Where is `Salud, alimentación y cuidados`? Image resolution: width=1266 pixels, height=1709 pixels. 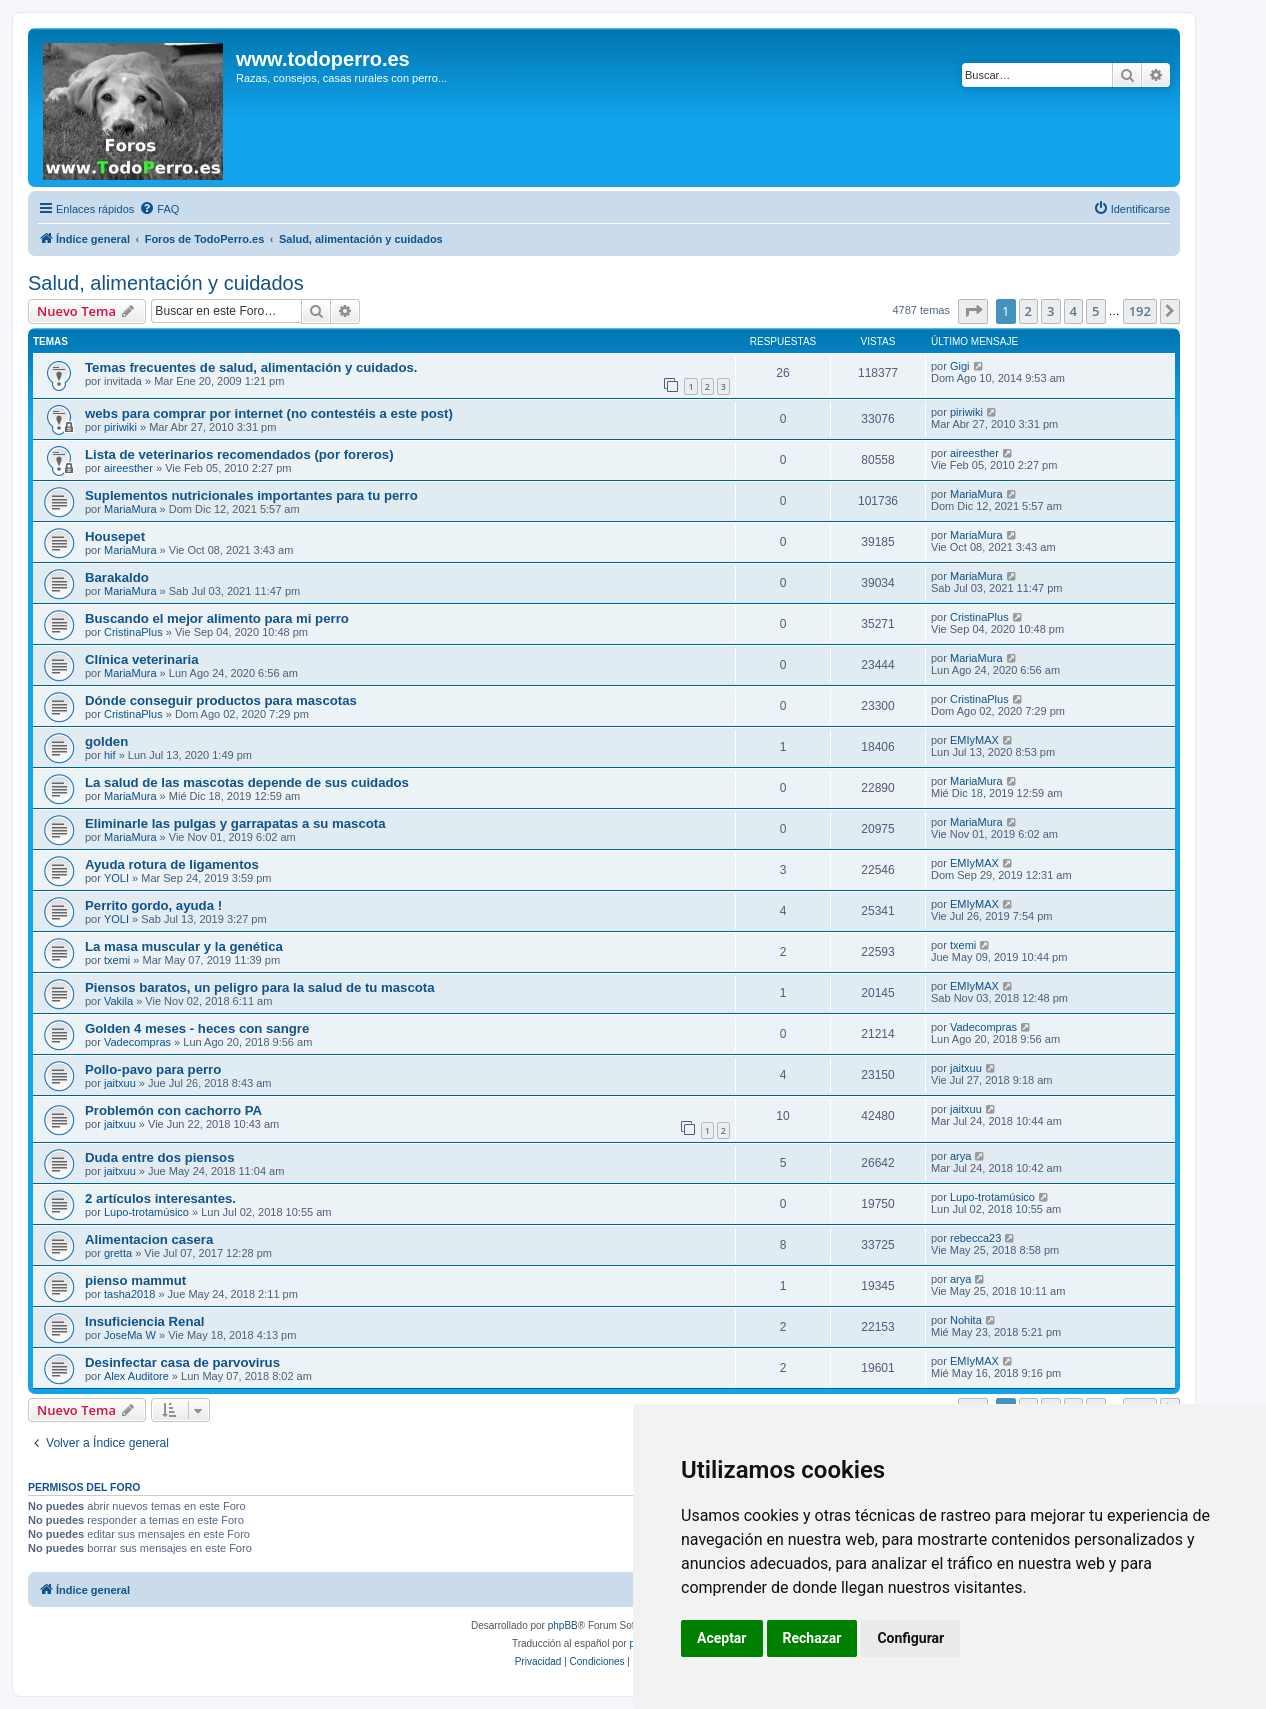 Salud, alimentación y cuidados is located at coordinates (166, 283).